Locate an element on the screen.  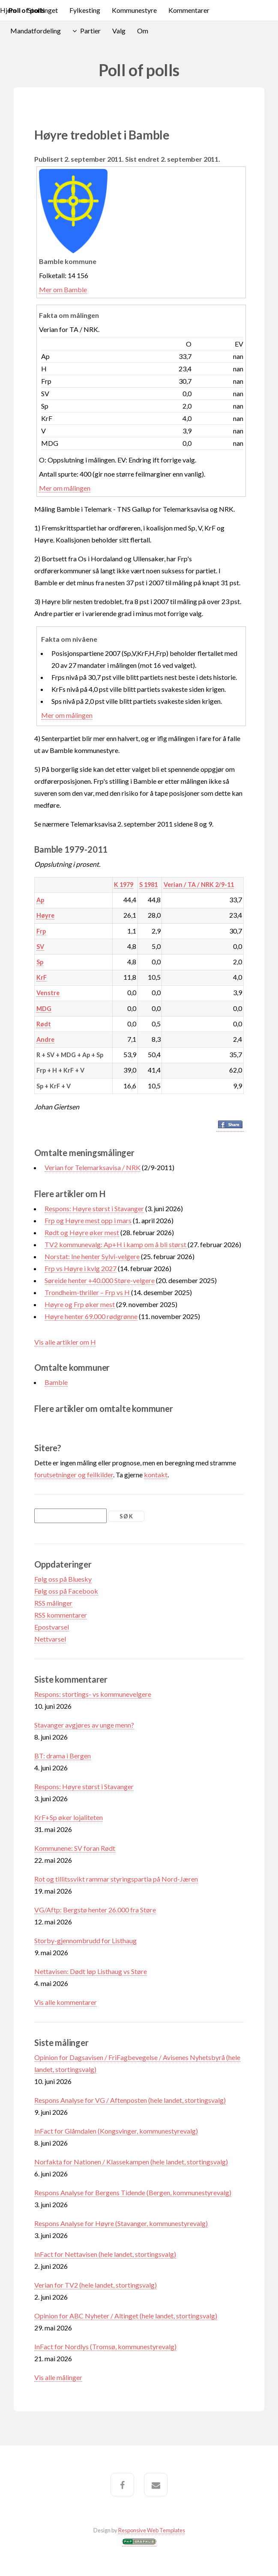
Trondheim-thriller – Frp vs H is located at coordinates (88, 1292).